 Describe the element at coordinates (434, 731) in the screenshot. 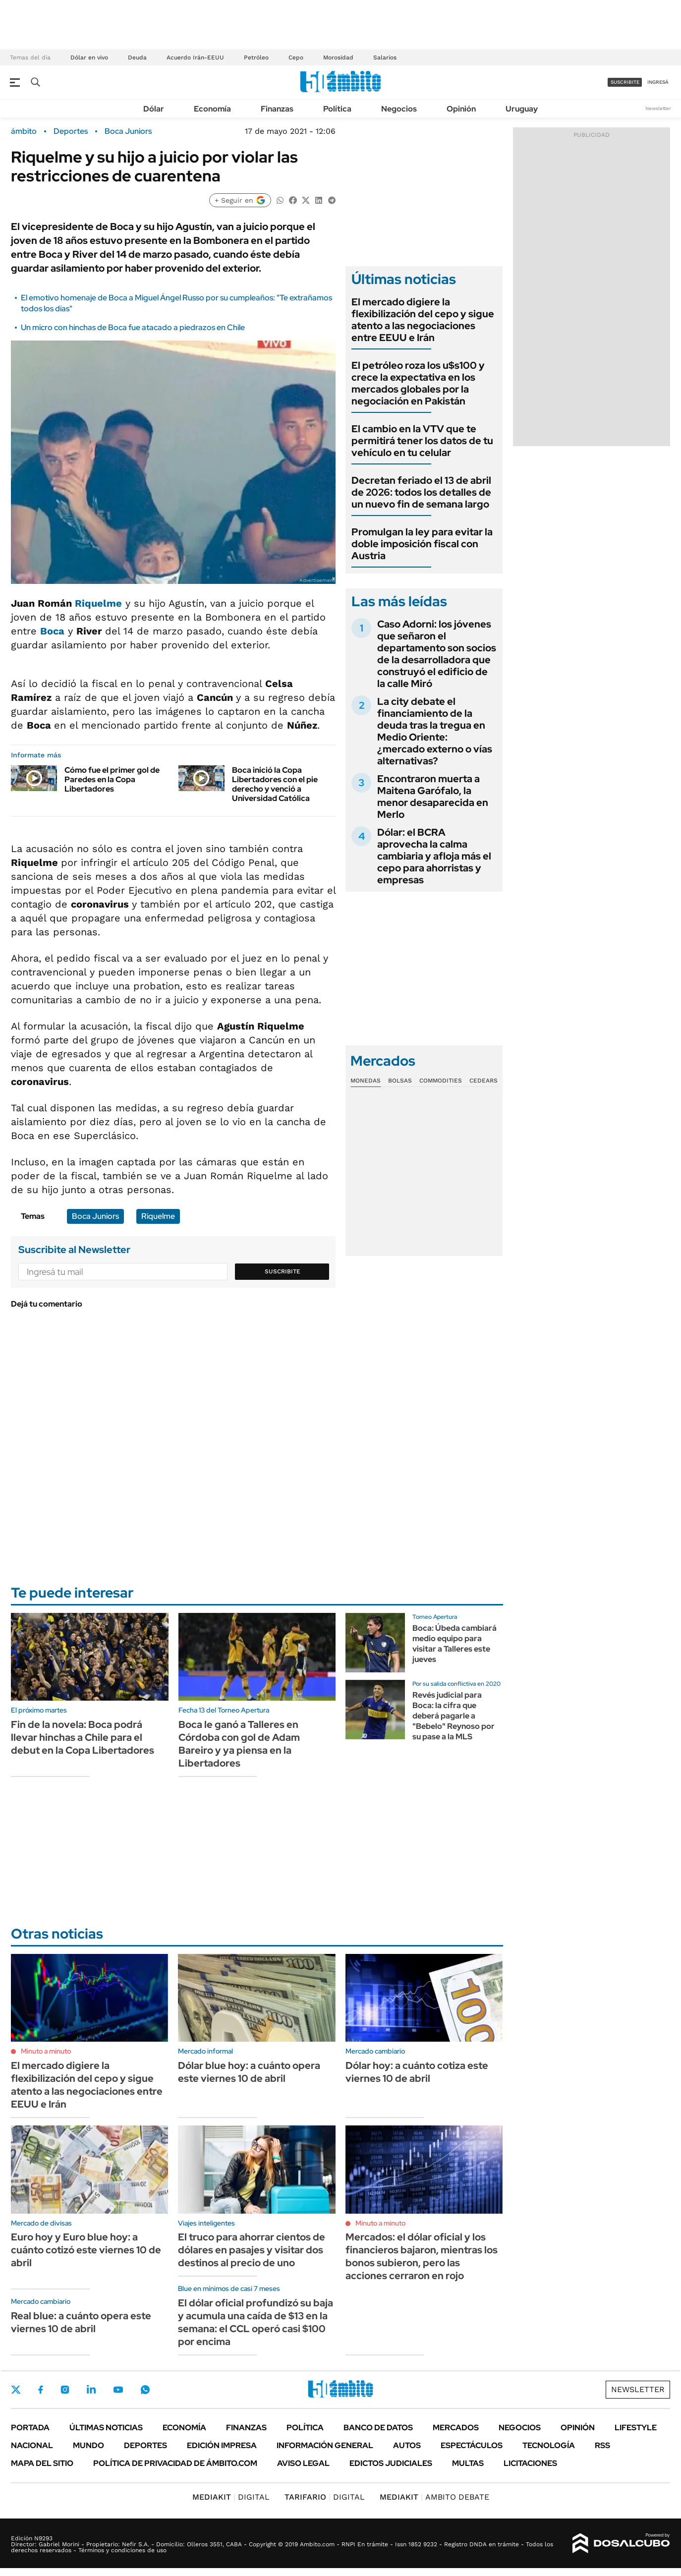

I see `La city debate el financiamiento de la deuda tras la tregua en Medio Oriente: ¿mercado externo o vías alternativas?` at that location.